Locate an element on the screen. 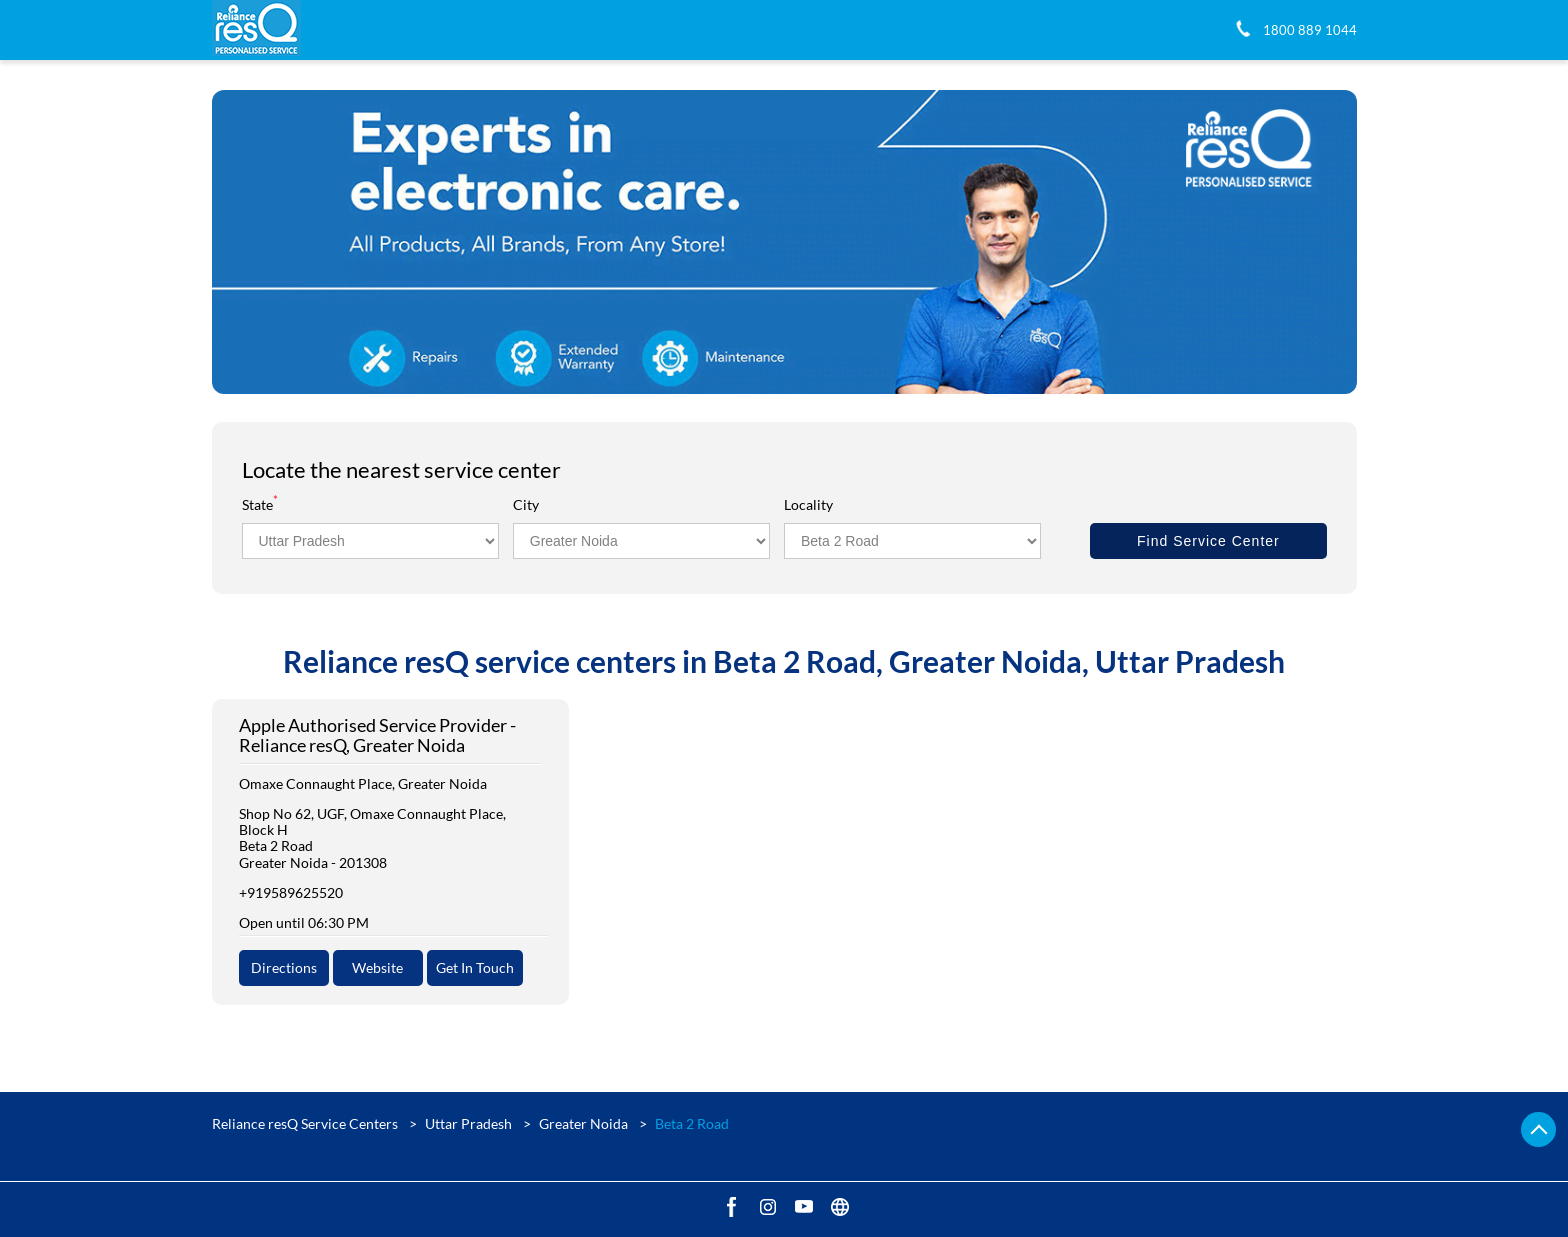 This screenshot has width=1568, height=1237. Greater Noida is located at coordinates (583, 1123).